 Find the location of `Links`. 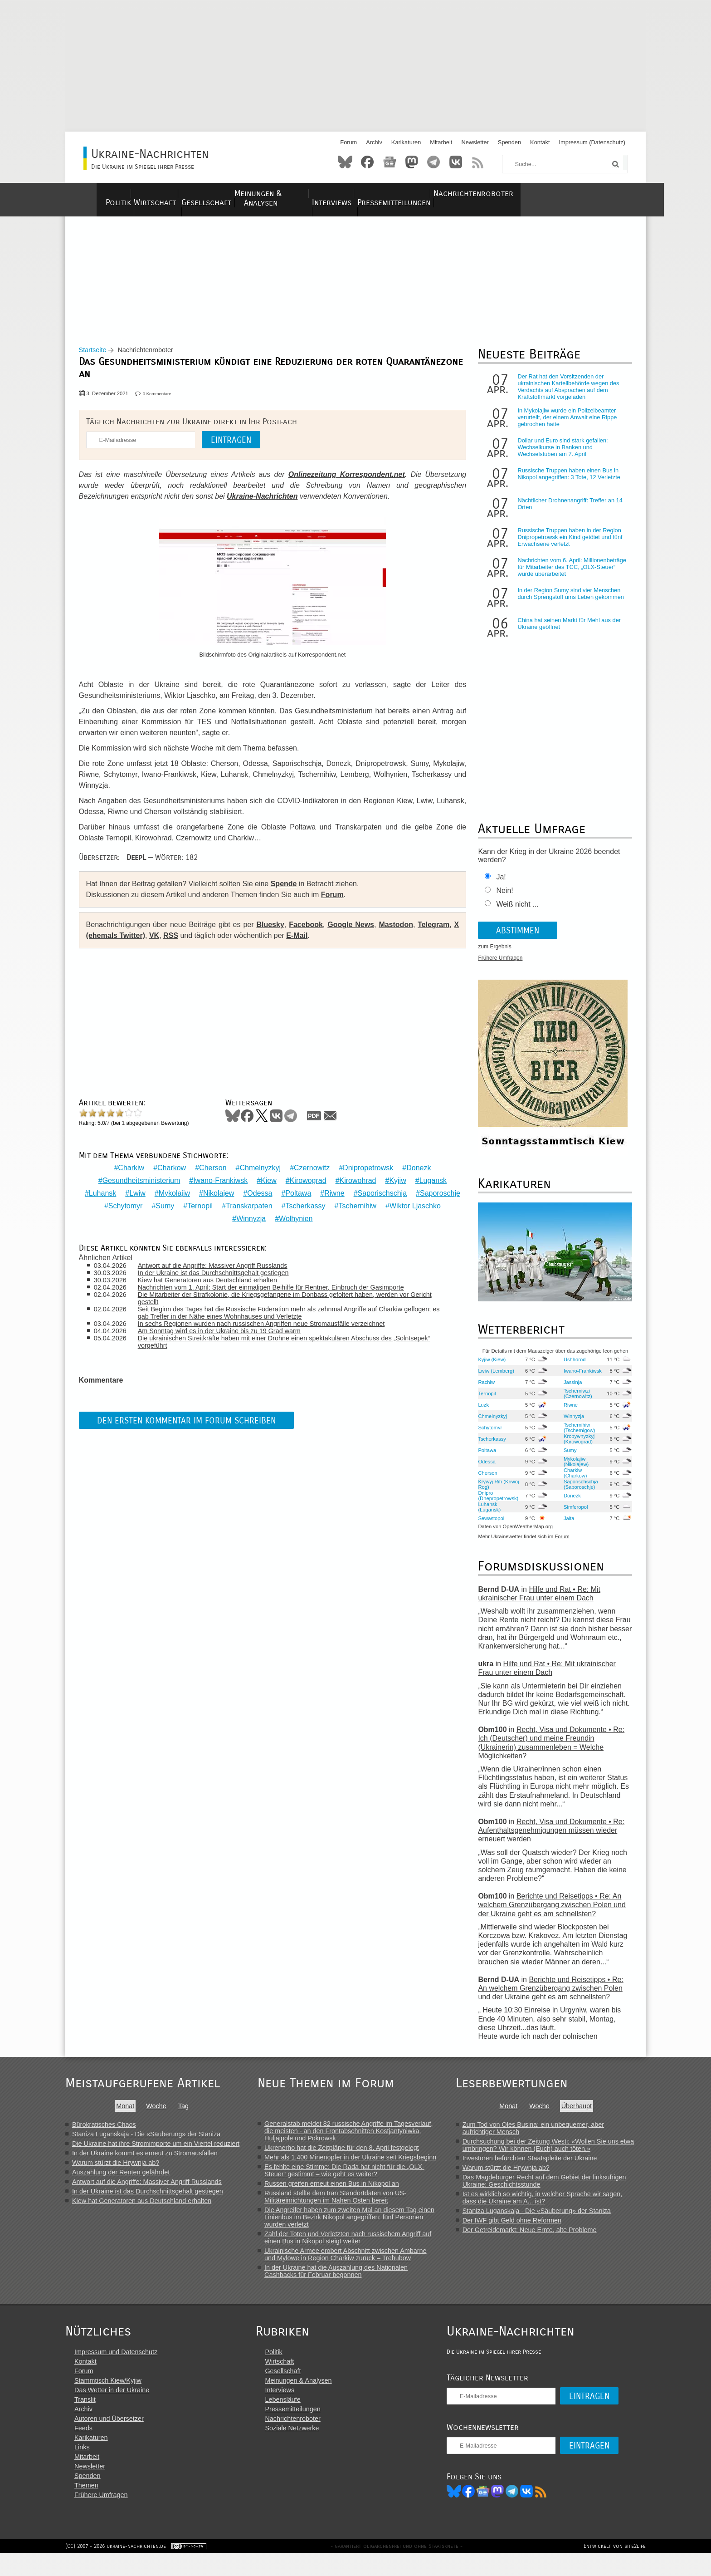

Links is located at coordinates (82, 2467).